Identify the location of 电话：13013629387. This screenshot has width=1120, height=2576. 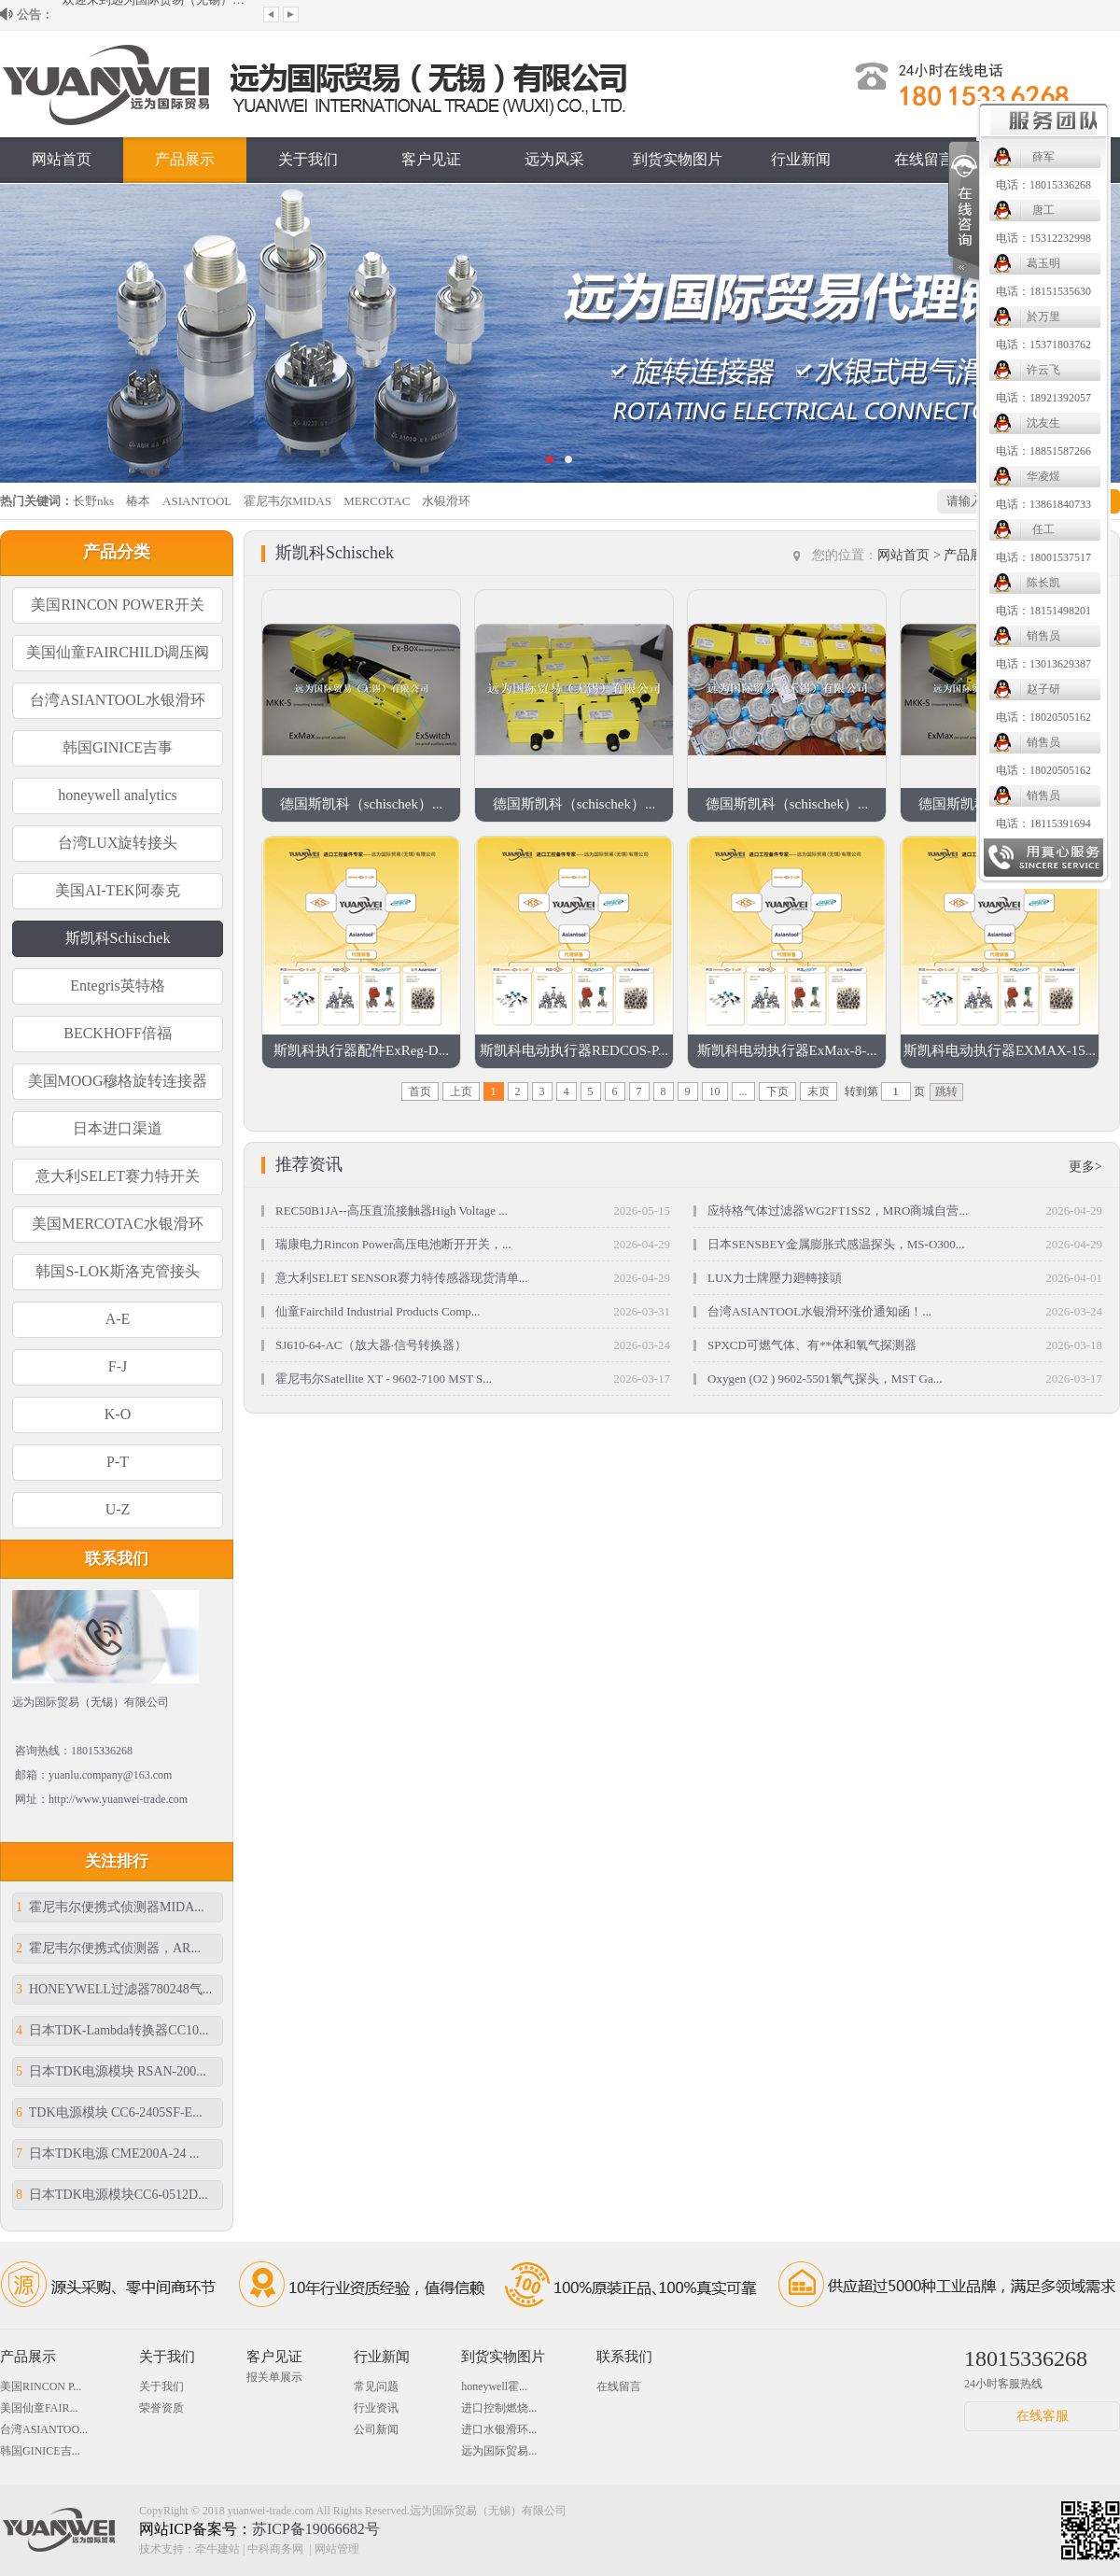
(640, 663).